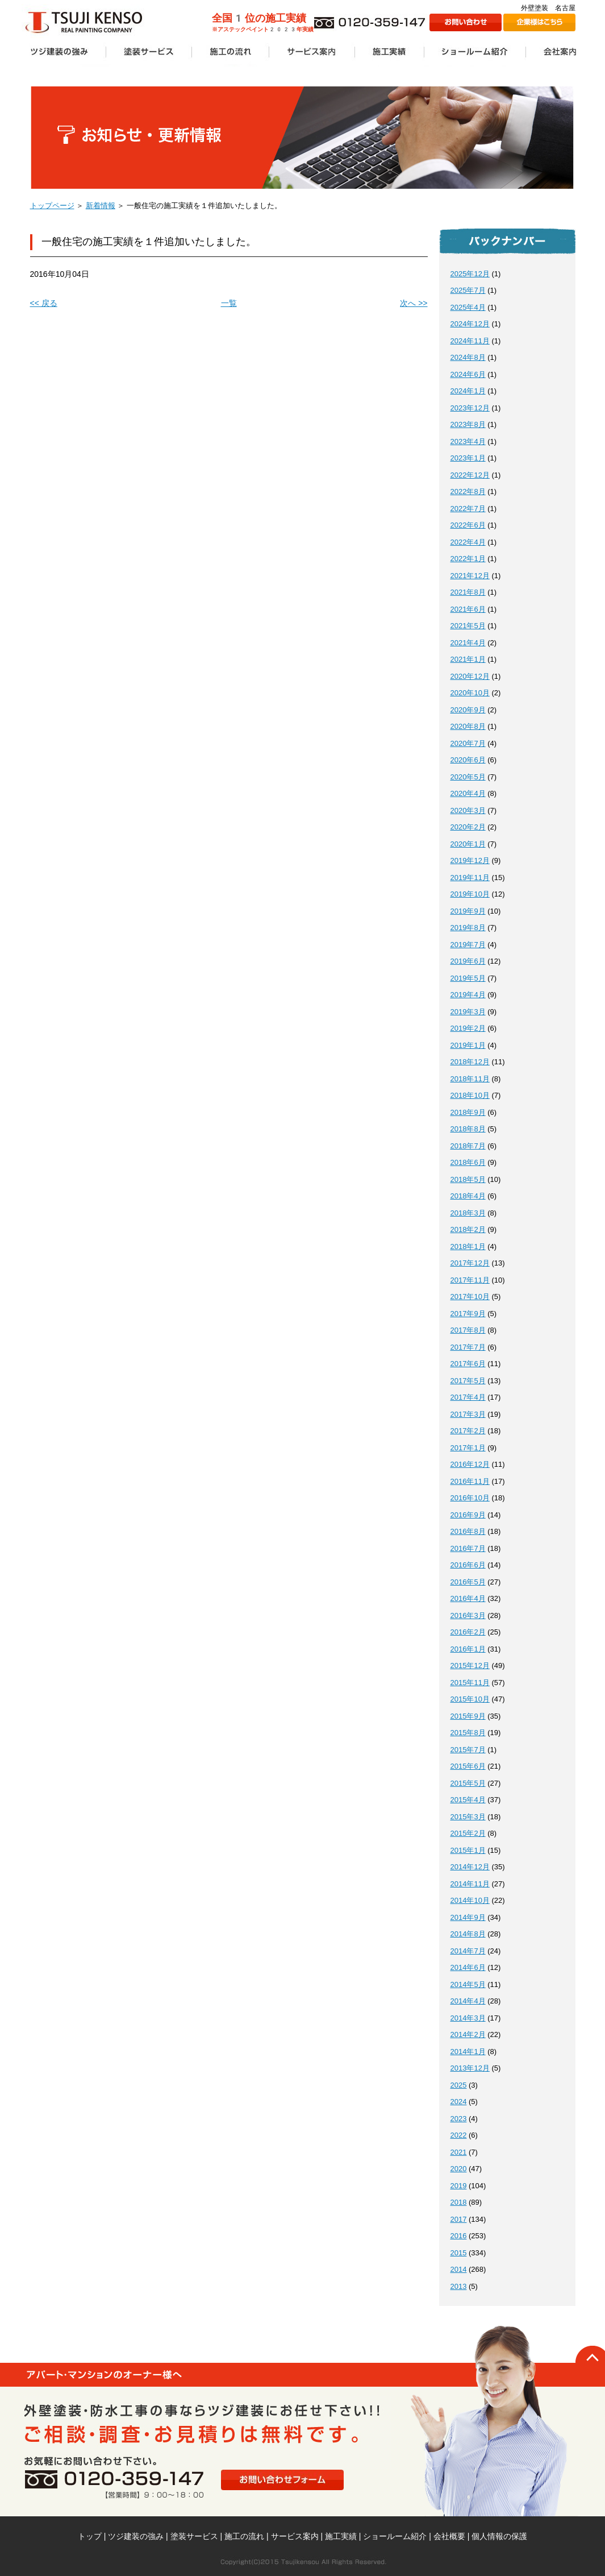 The image size is (605, 2576). I want to click on 2019年6月, so click(468, 961).